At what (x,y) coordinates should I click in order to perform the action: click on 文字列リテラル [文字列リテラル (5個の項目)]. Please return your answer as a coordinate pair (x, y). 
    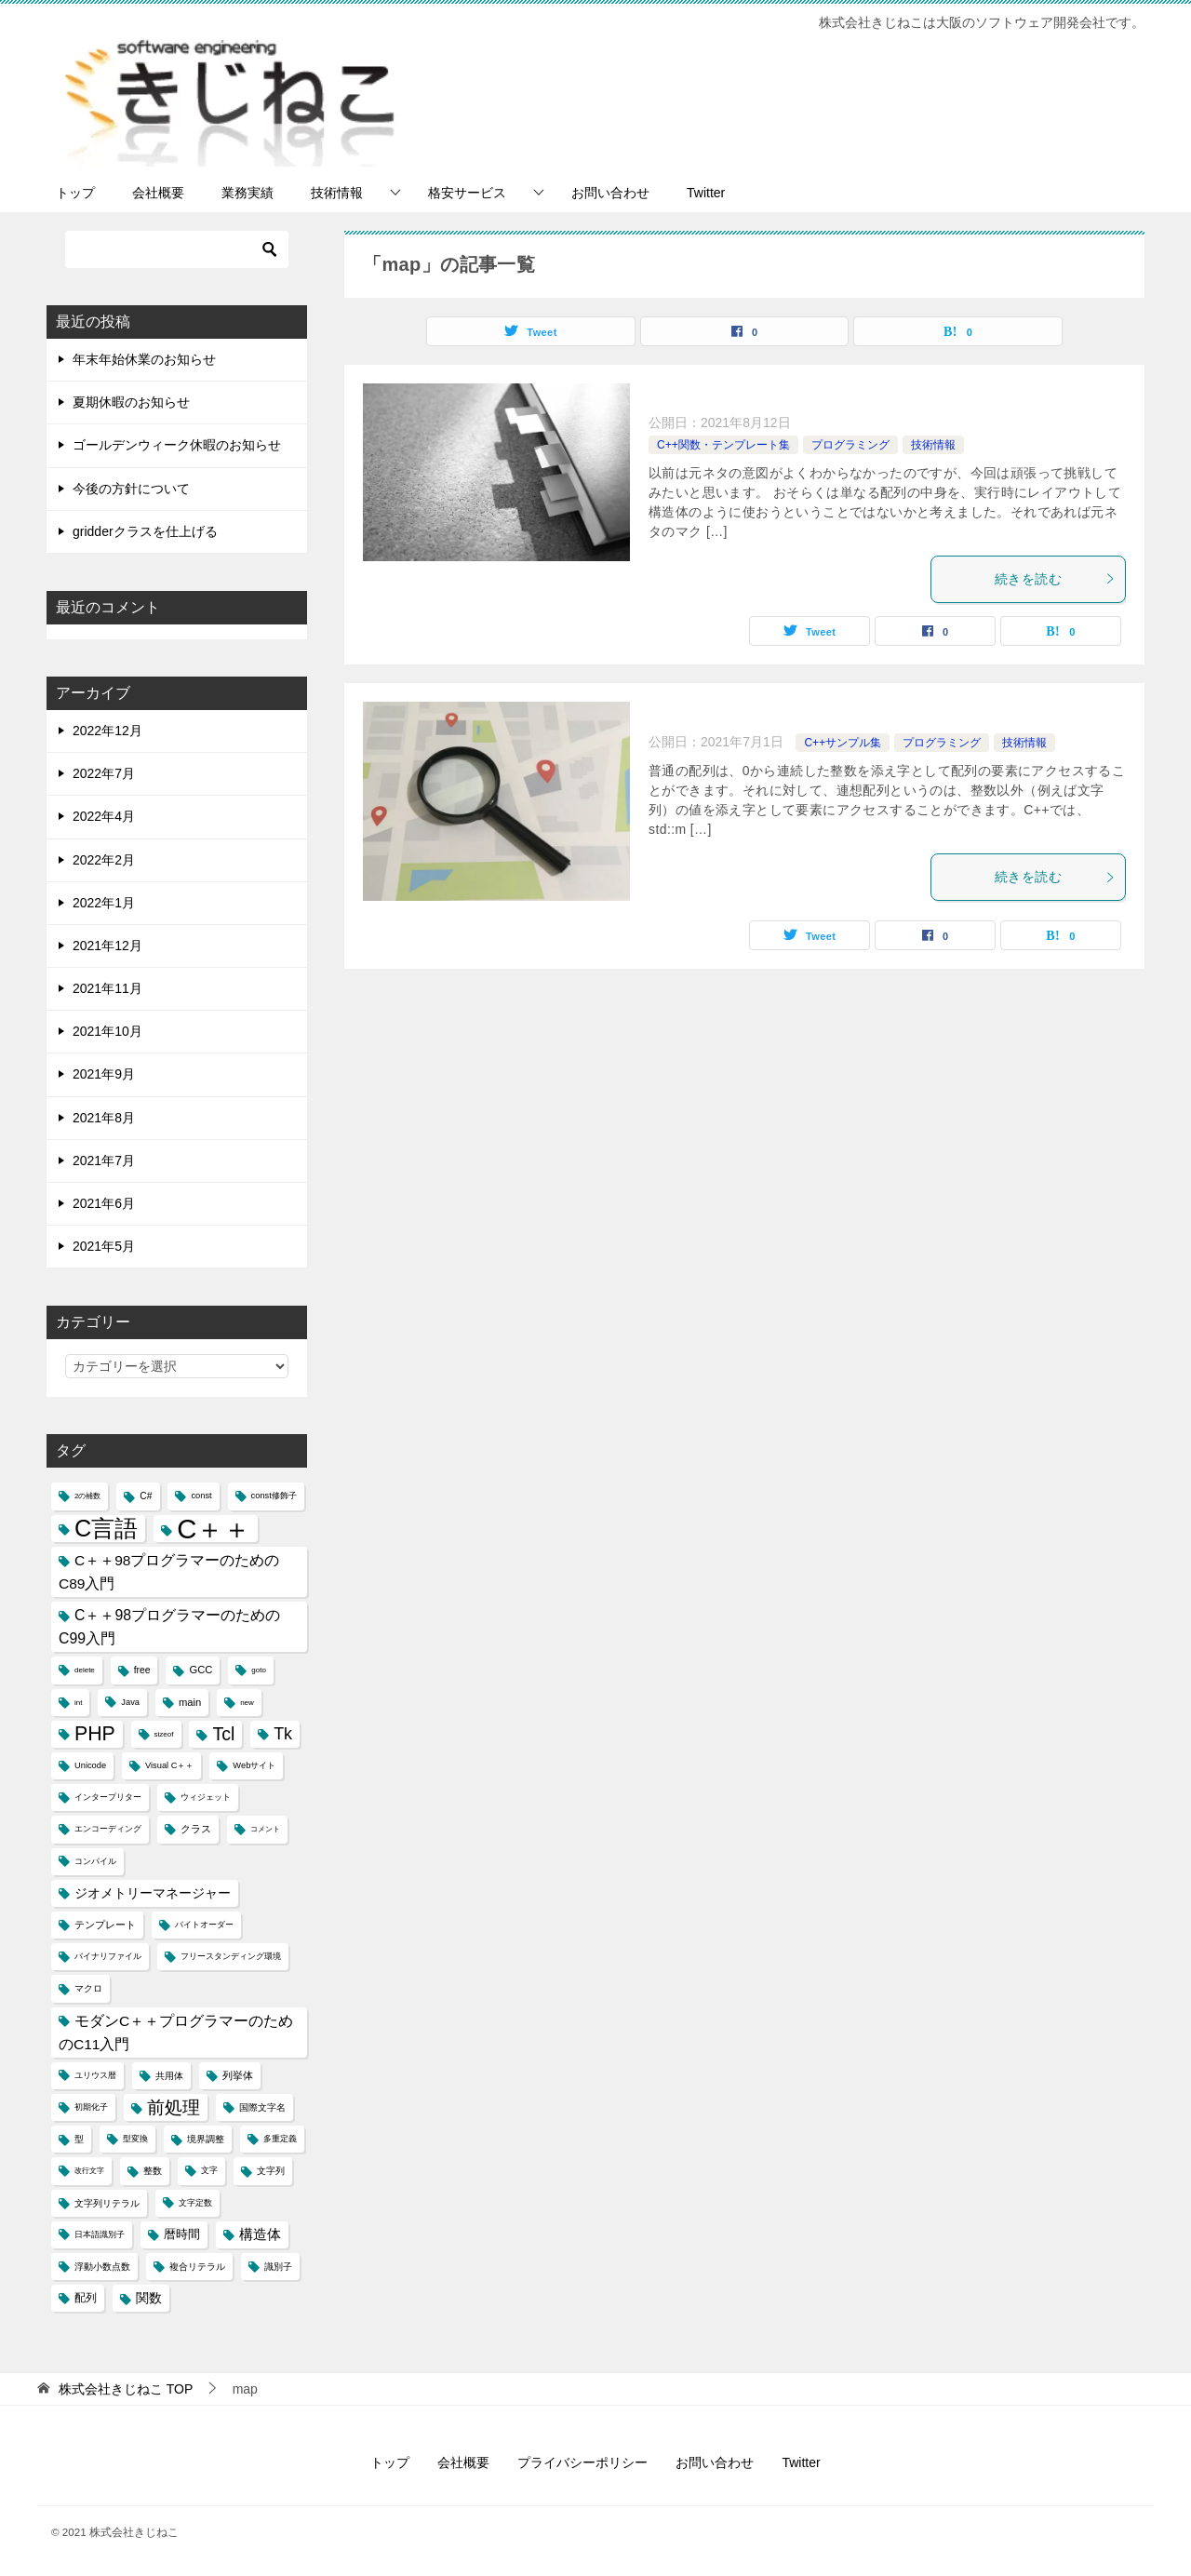
    Looking at the image, I should click on (107, 2203).